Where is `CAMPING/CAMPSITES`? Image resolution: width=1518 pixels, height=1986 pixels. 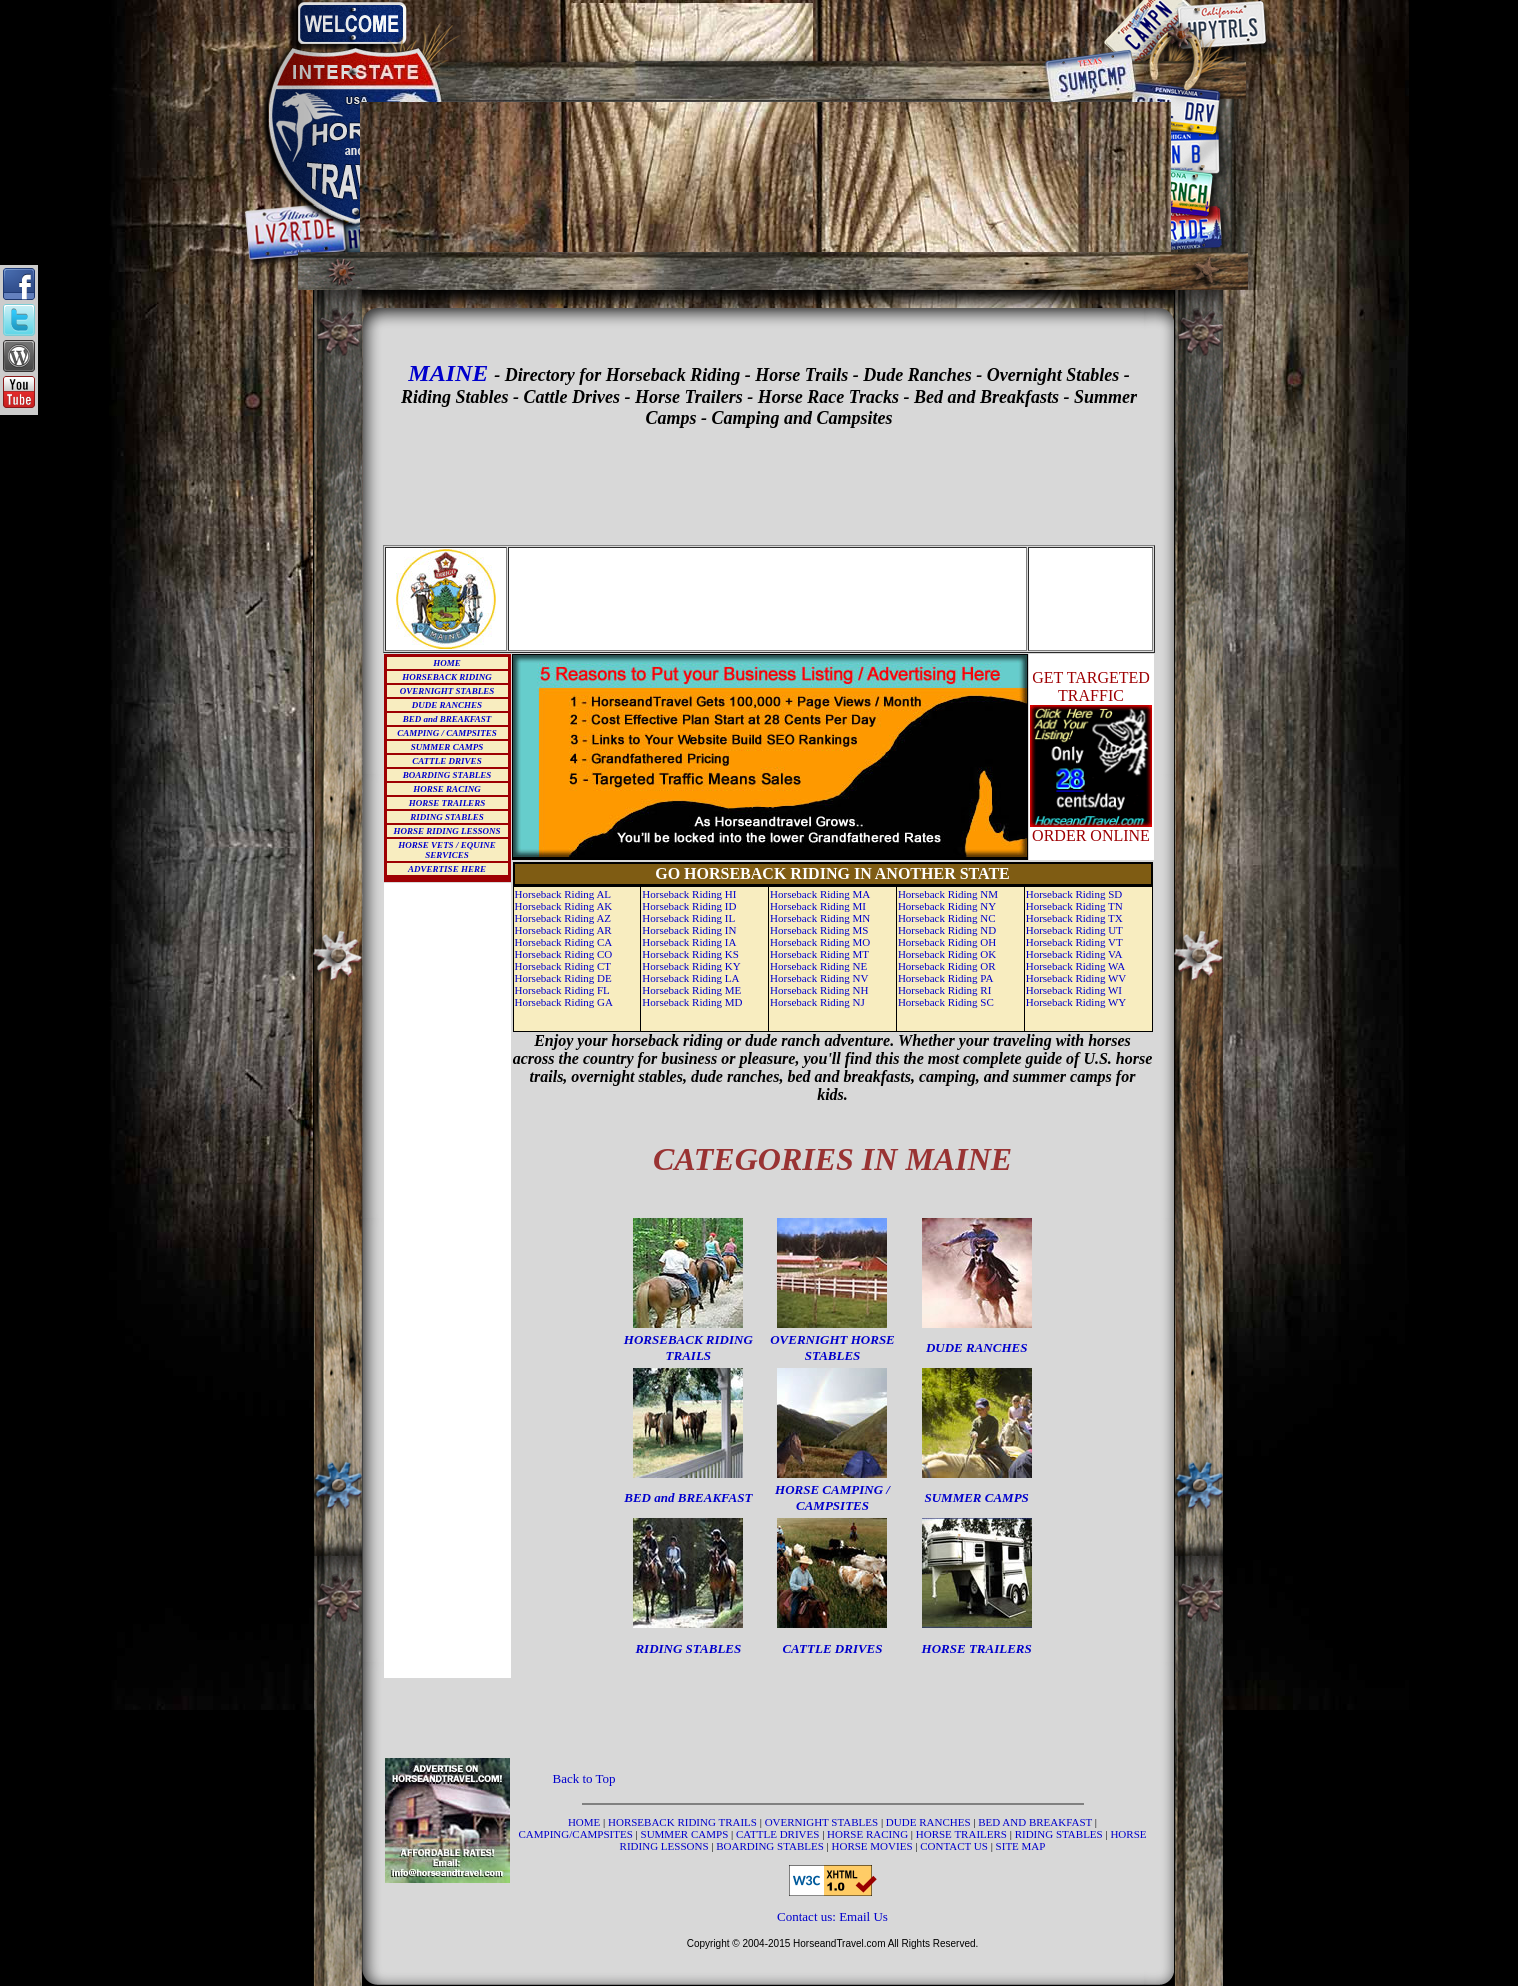
CAMPING/CAMPSITES is located at coordinates (577, 1834).